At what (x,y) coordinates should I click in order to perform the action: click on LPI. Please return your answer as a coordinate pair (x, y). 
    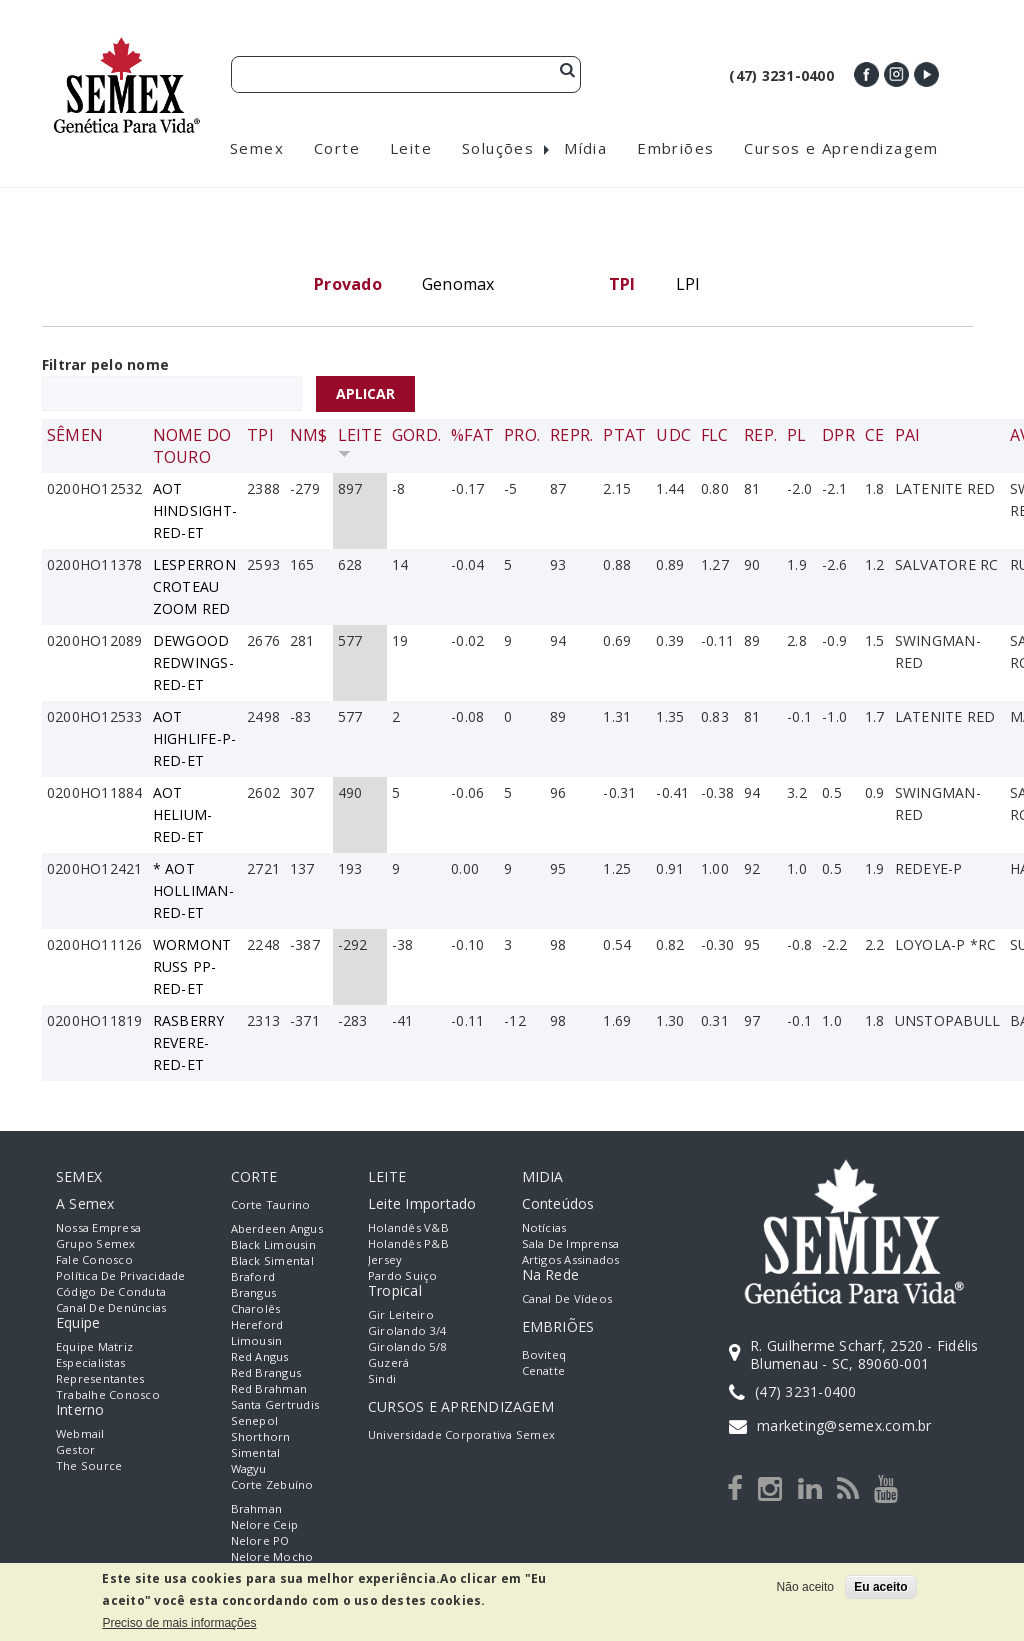
    Looking at the image, I should click on (688, 284).